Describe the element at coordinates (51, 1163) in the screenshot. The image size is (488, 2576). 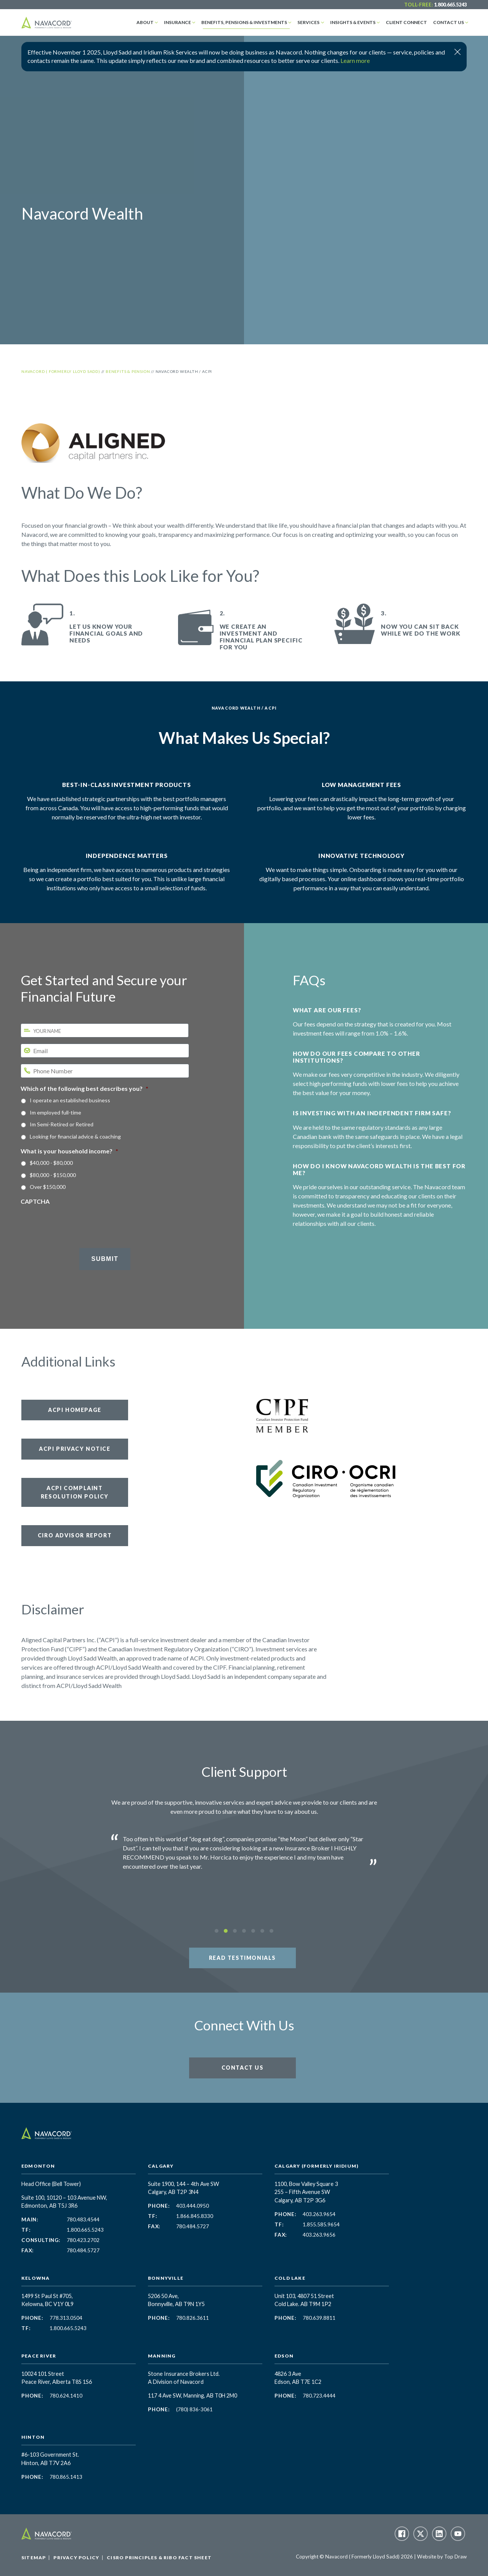
I see `$40,000 - $80,000` at that location.